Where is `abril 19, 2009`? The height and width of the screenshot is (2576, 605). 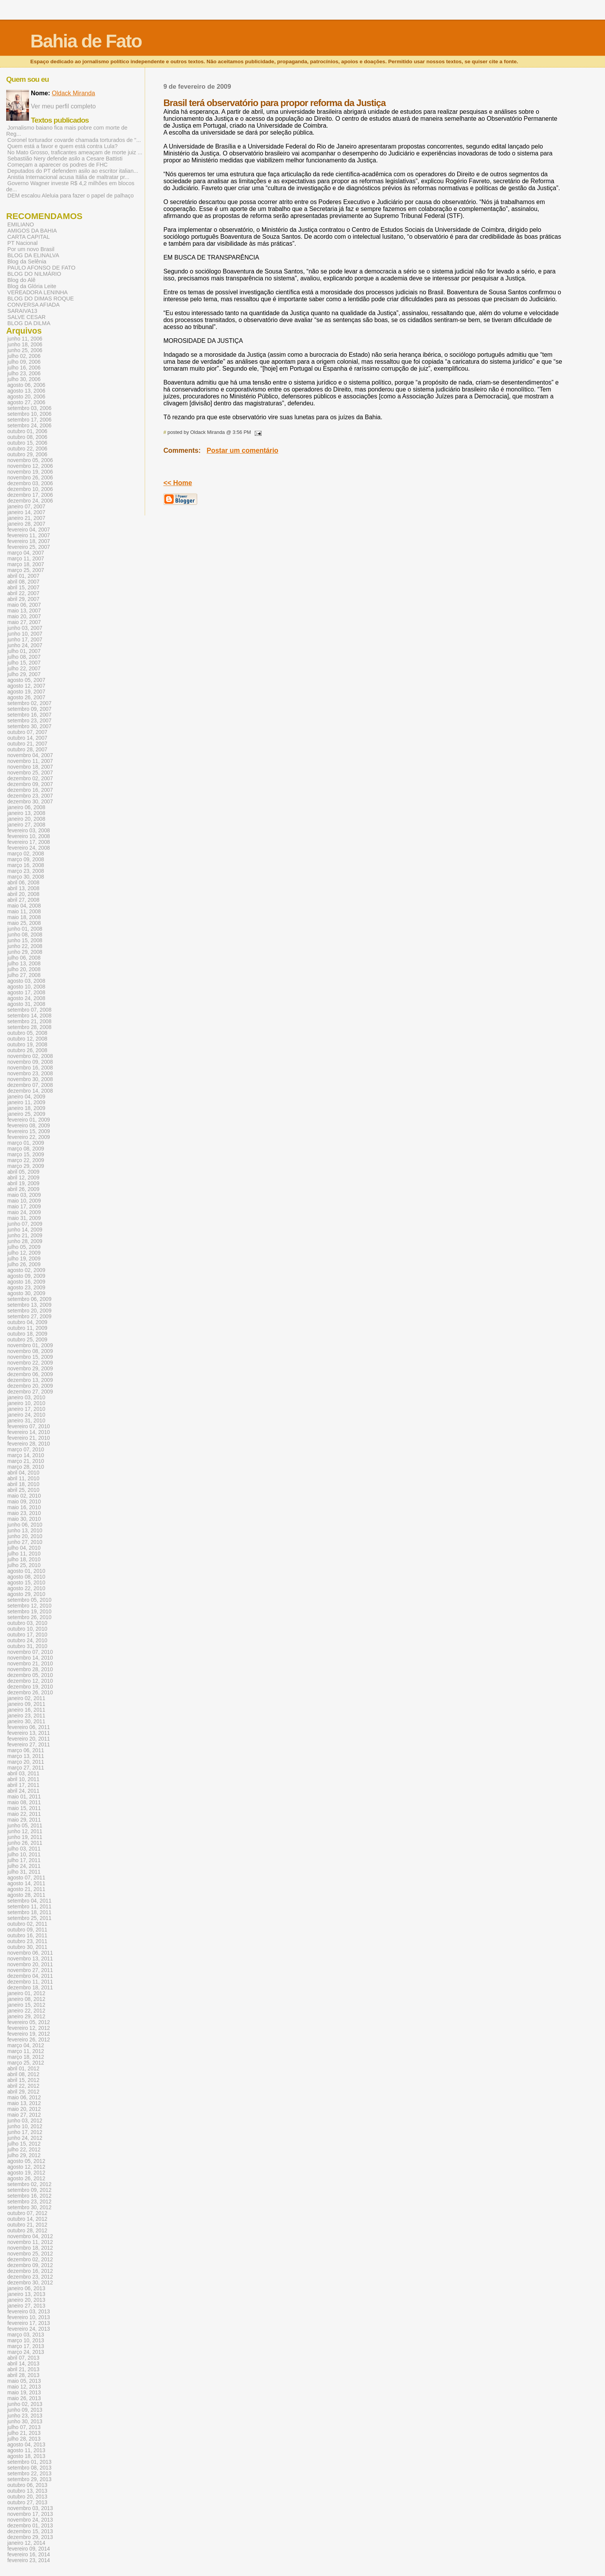
abril 19, 2009 is located at coordinates (23, 1183).